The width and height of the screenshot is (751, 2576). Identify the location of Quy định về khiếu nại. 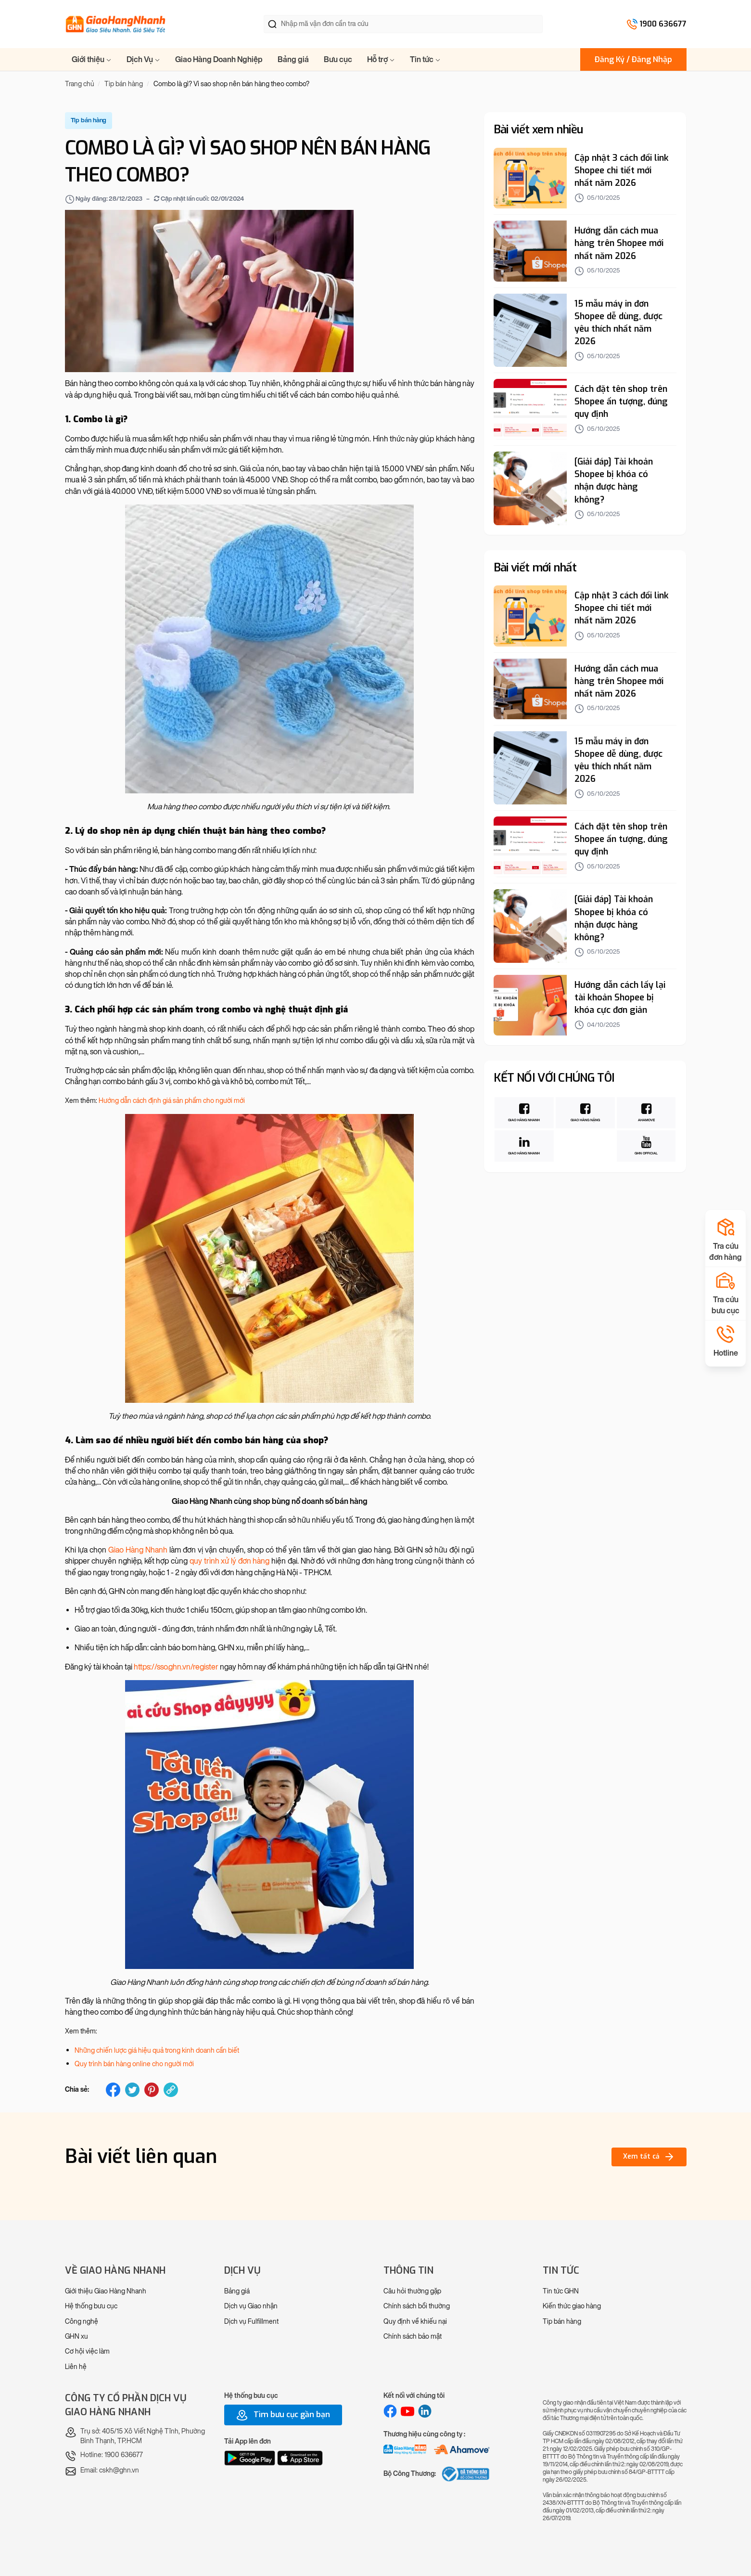
(415, 2321).